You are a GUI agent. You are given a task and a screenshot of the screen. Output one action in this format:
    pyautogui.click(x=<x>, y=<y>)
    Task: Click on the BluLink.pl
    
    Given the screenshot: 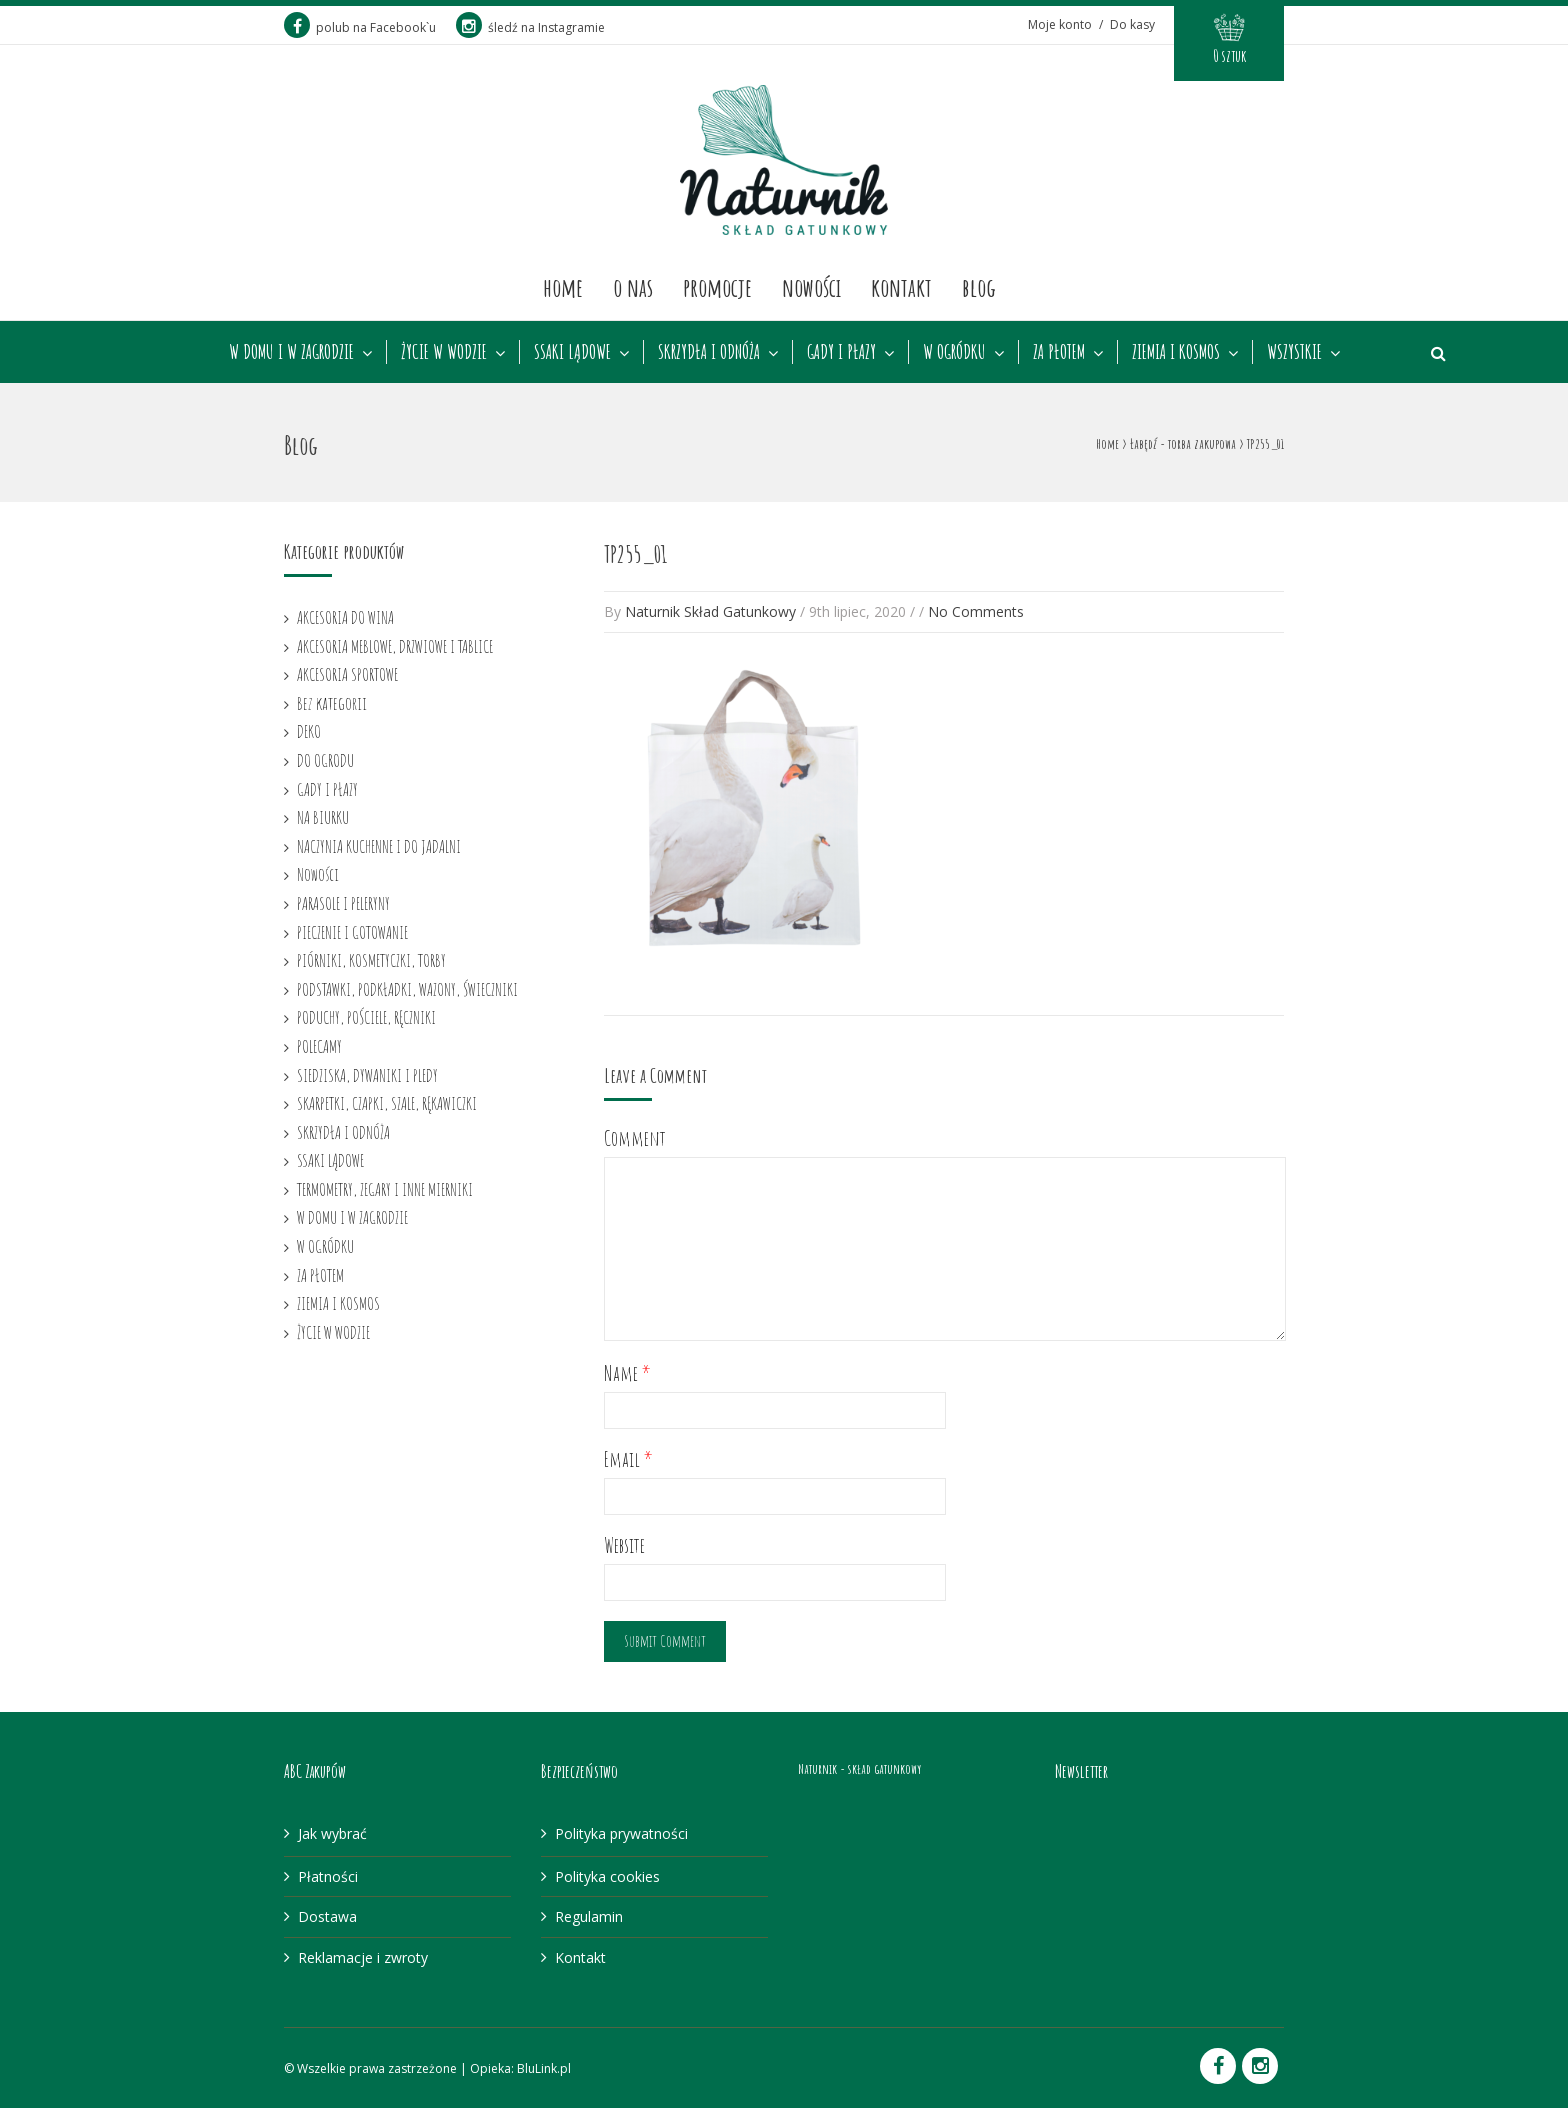 What is the action you would take?
    pyautogui.click(x=544, y=2068)
    